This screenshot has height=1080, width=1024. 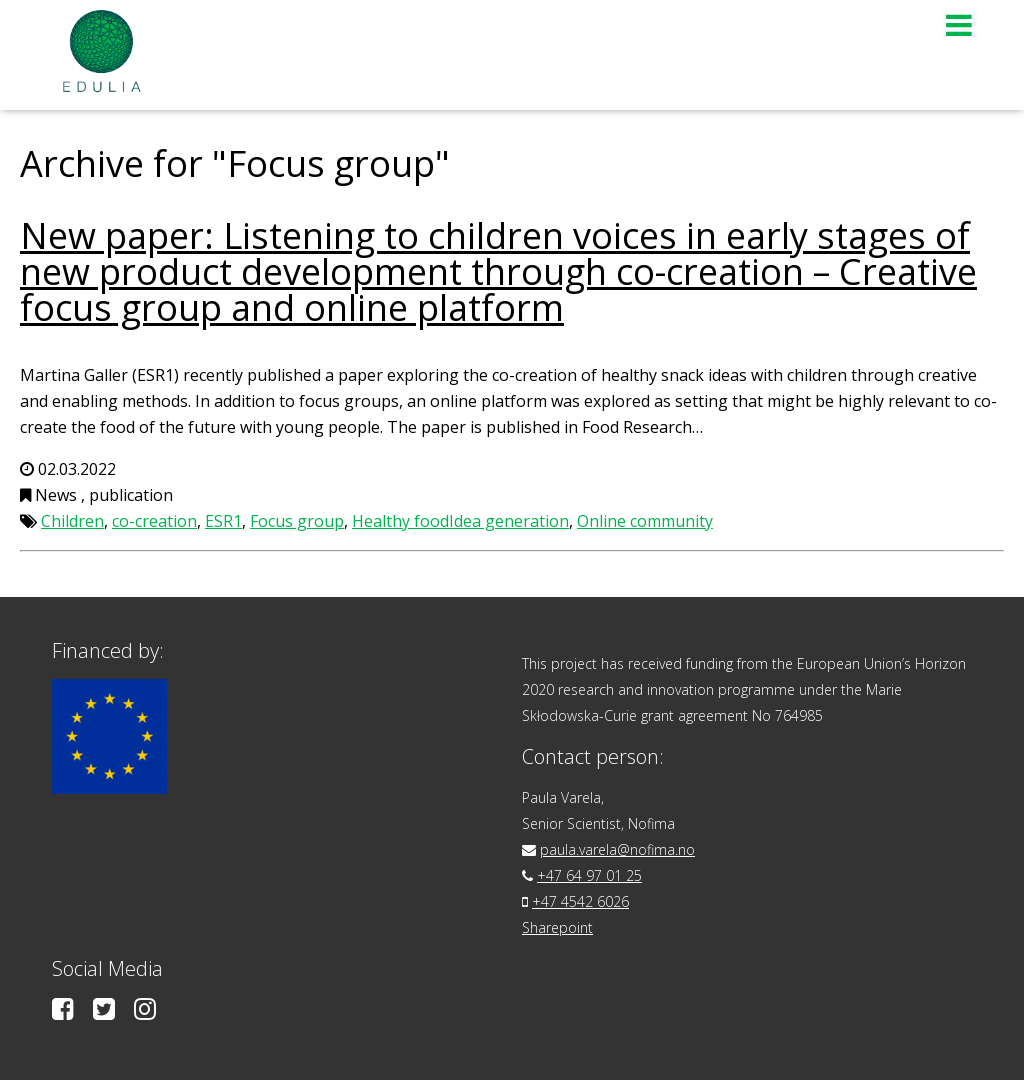 I want to click on ESR1, so click(x=223, y=521).